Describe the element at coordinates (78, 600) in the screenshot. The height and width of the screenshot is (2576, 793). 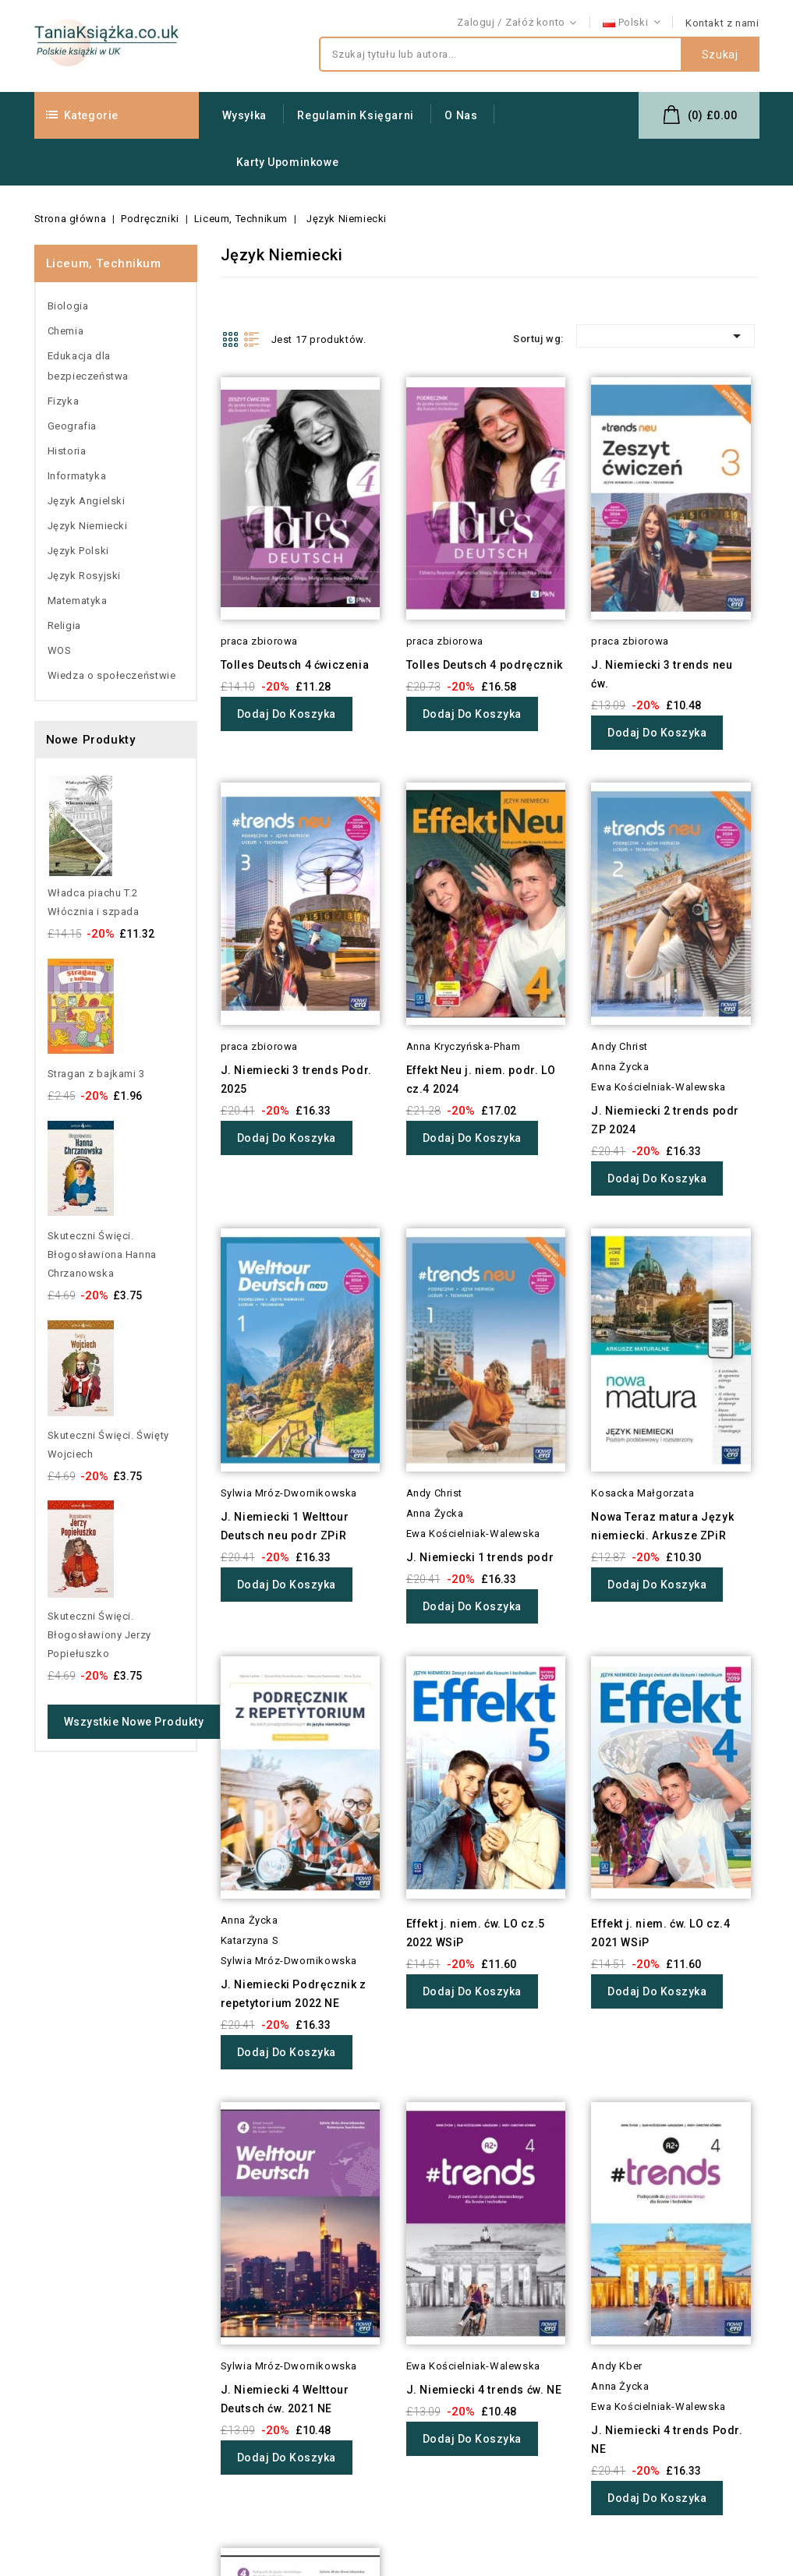
I see `Matematyka` at that location.